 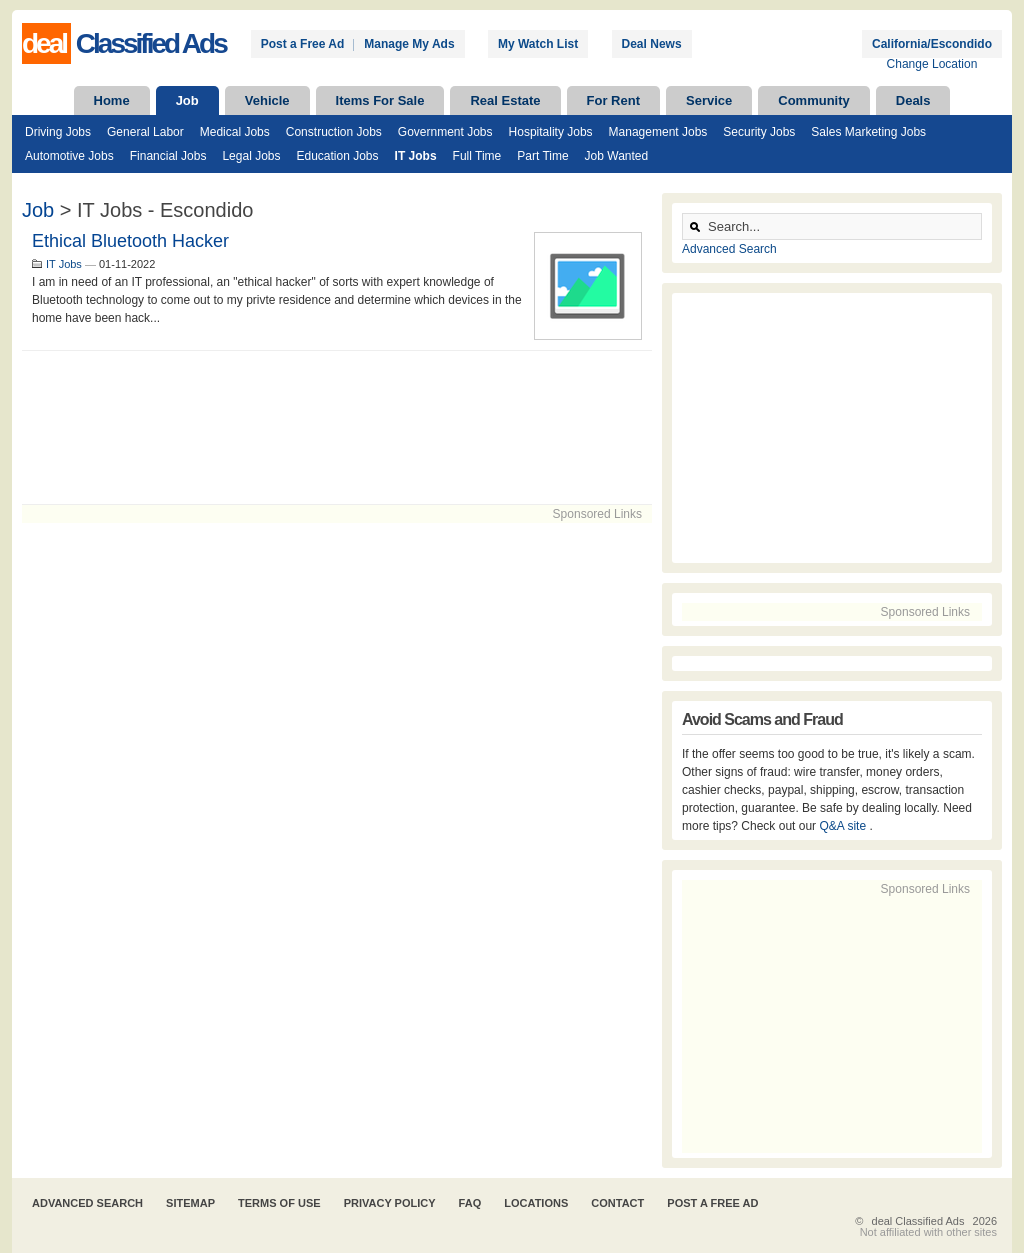 What do you see at coordinates (505, 100) in the screenshot?
I see `Real Estate` at bounding box center [505, 100].